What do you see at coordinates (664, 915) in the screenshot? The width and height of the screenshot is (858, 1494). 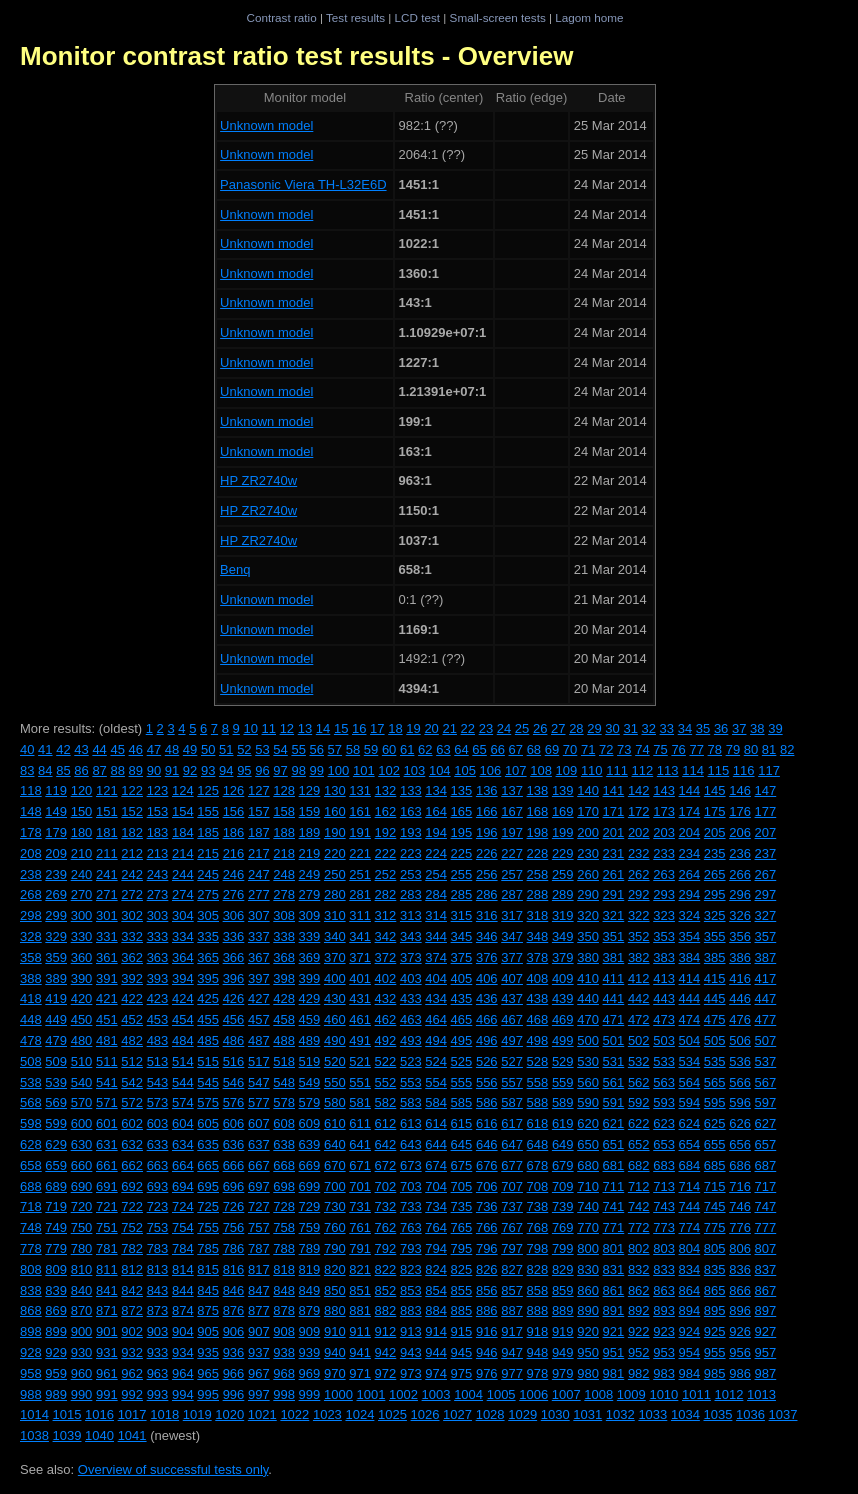 I see `323` at bounding box center [664, 915].